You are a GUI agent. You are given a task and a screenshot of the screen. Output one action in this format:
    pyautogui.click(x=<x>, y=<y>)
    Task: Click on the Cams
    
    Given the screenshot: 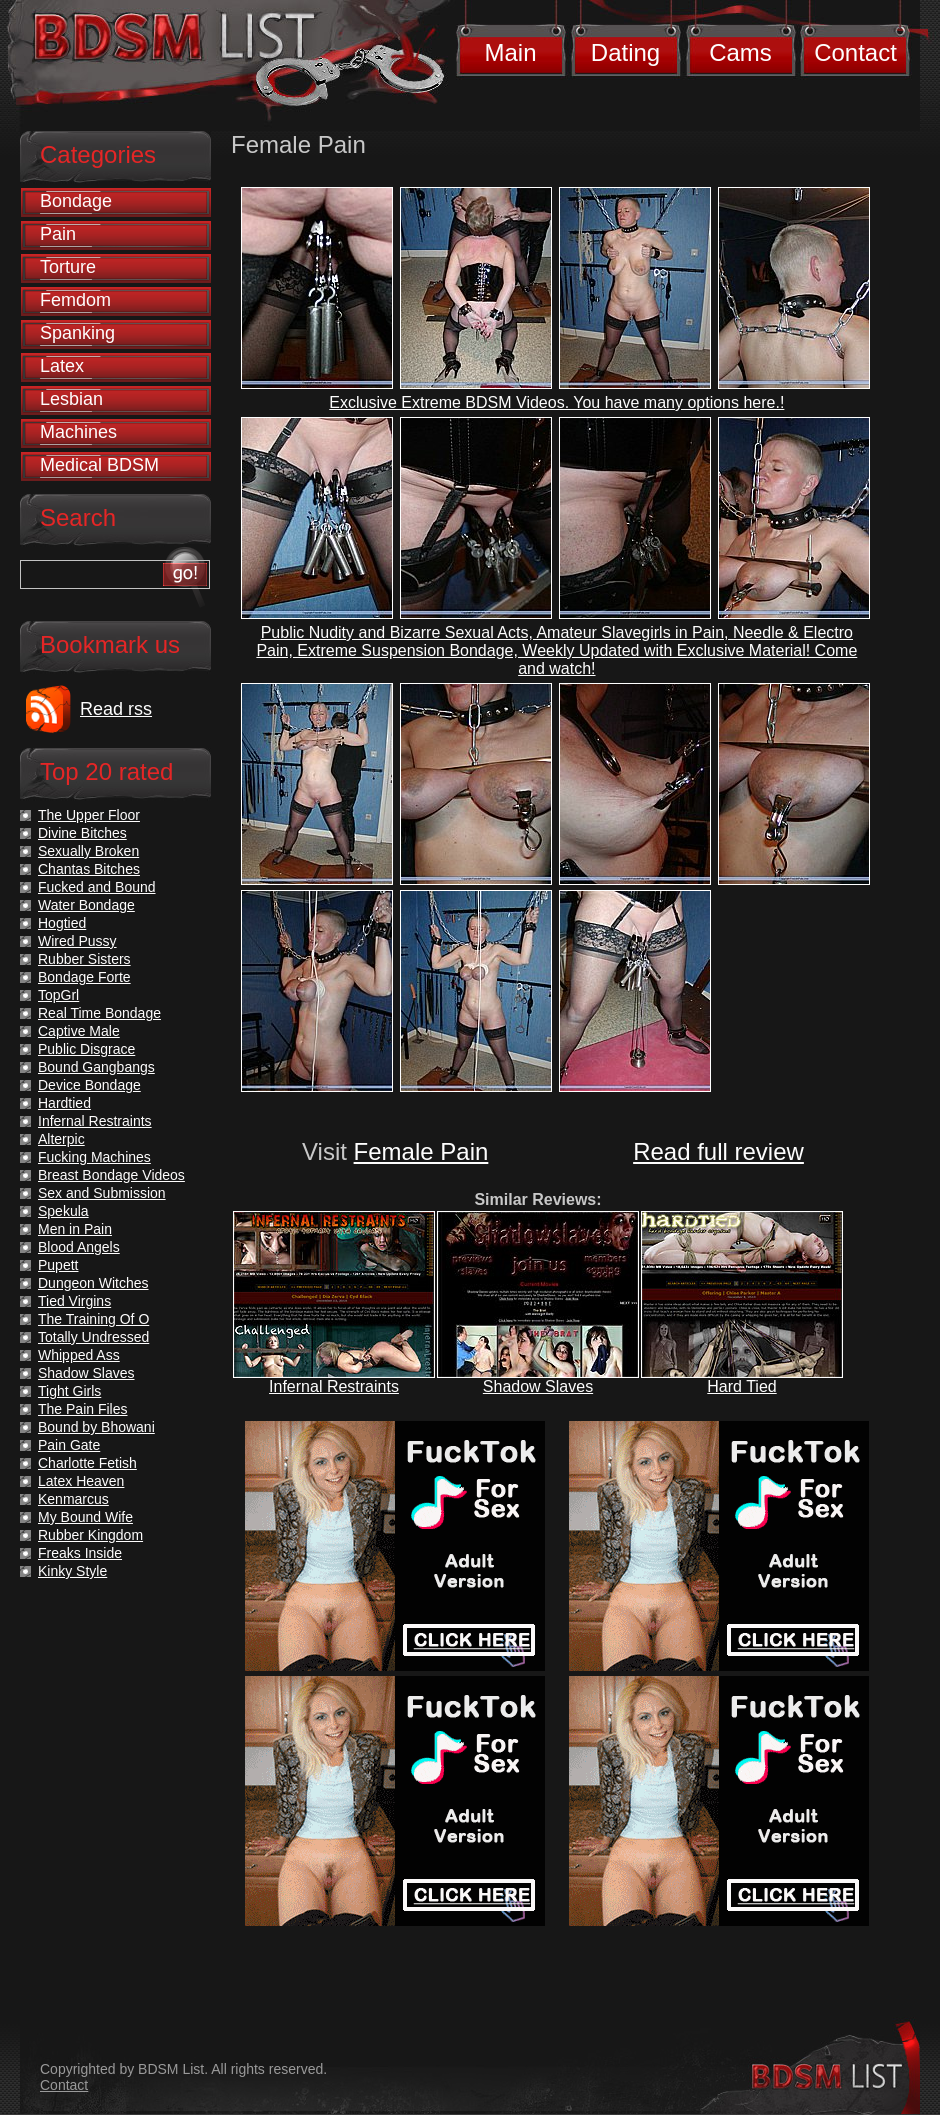 What is the action you would take?
    pyautogui.click(x=740, y=52)
    